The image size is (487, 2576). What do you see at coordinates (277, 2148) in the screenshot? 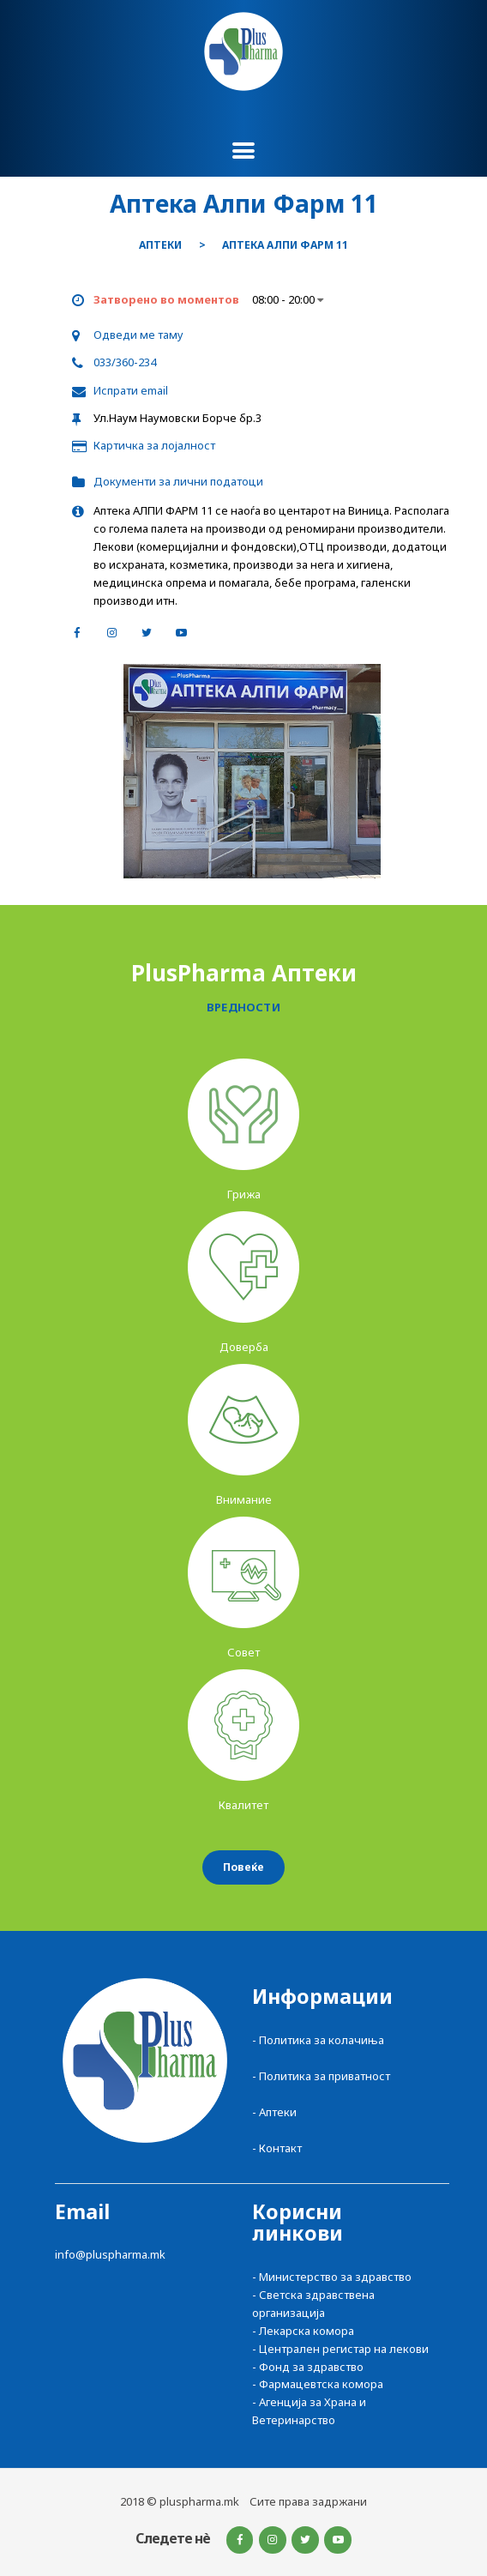
I see `- Контакт` at bounding box center [277, 2148].